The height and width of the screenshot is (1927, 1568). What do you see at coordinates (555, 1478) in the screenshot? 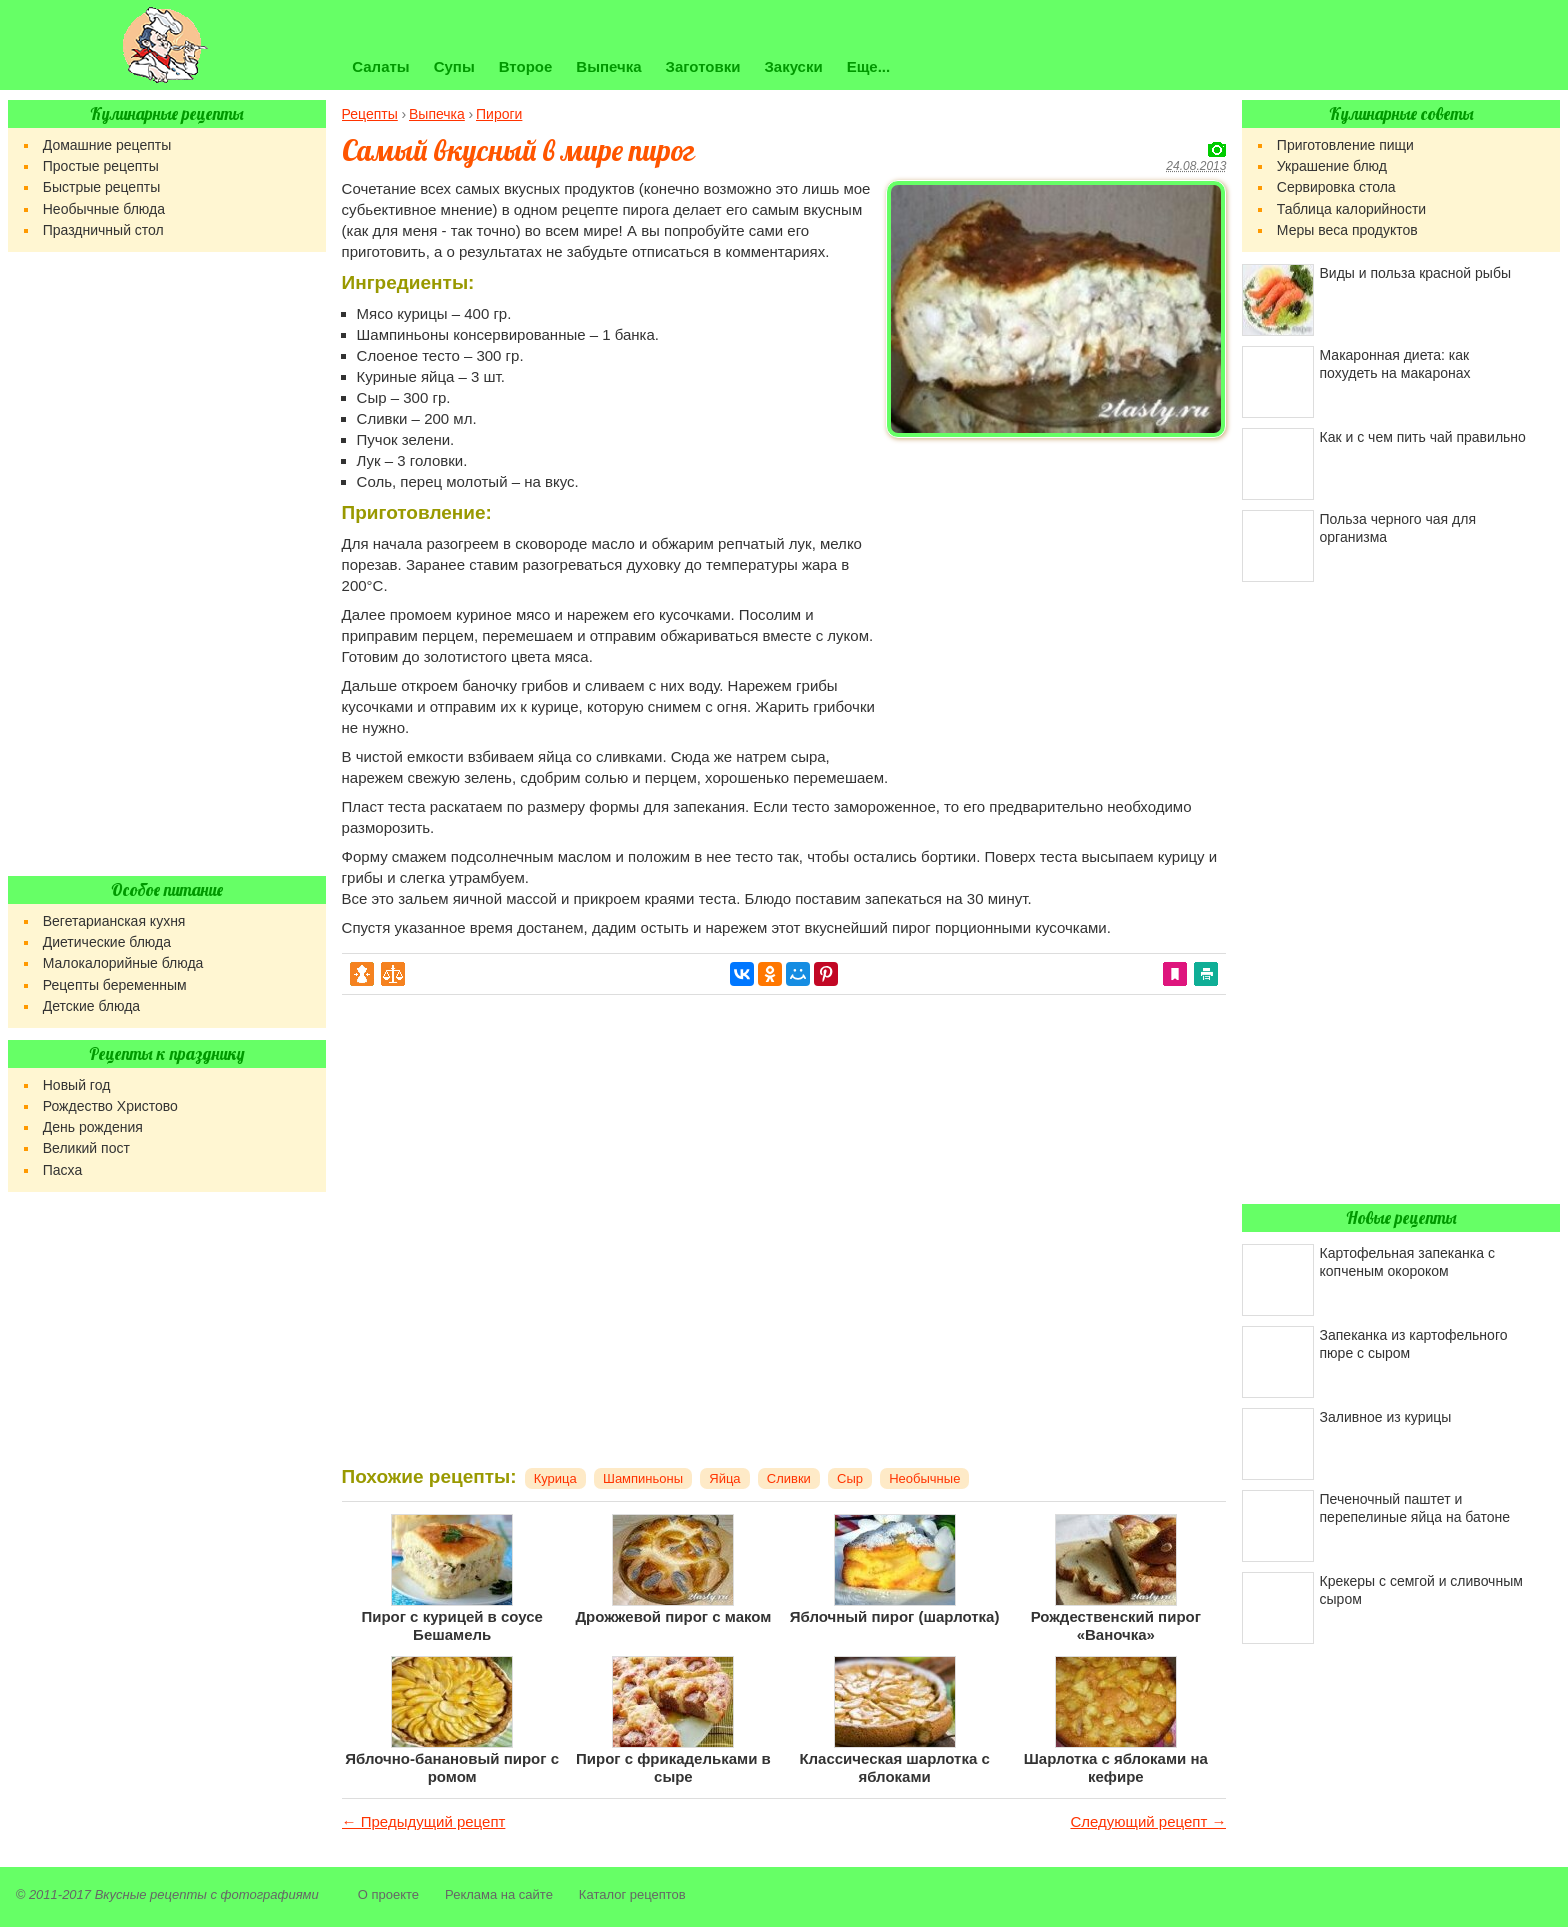
I see `Курица` at bounding box center [555, 1478].